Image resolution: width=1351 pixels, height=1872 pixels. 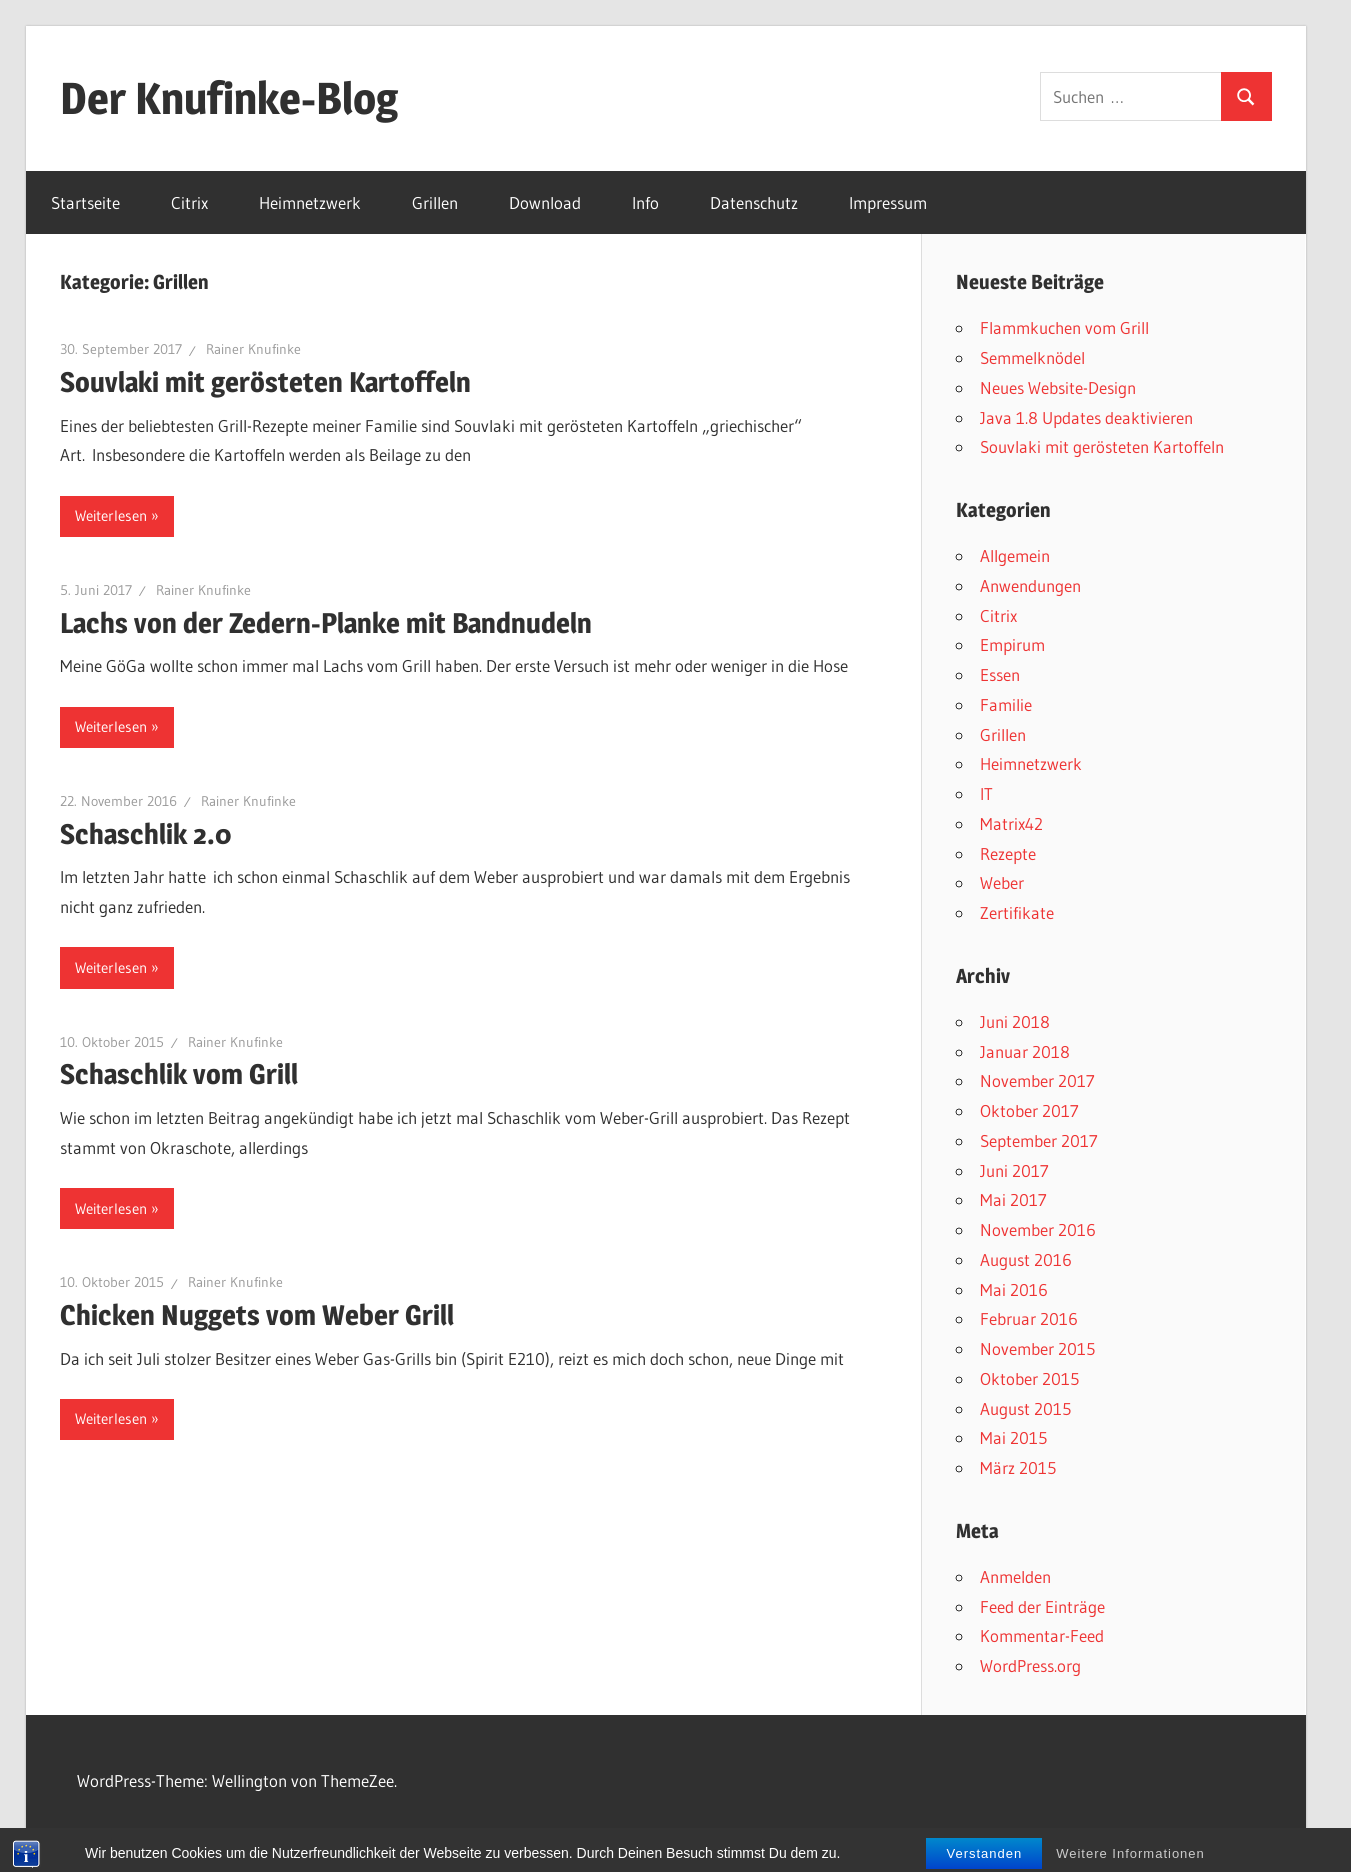 I want to click on Matrix42, so click(x=1011, y=823).